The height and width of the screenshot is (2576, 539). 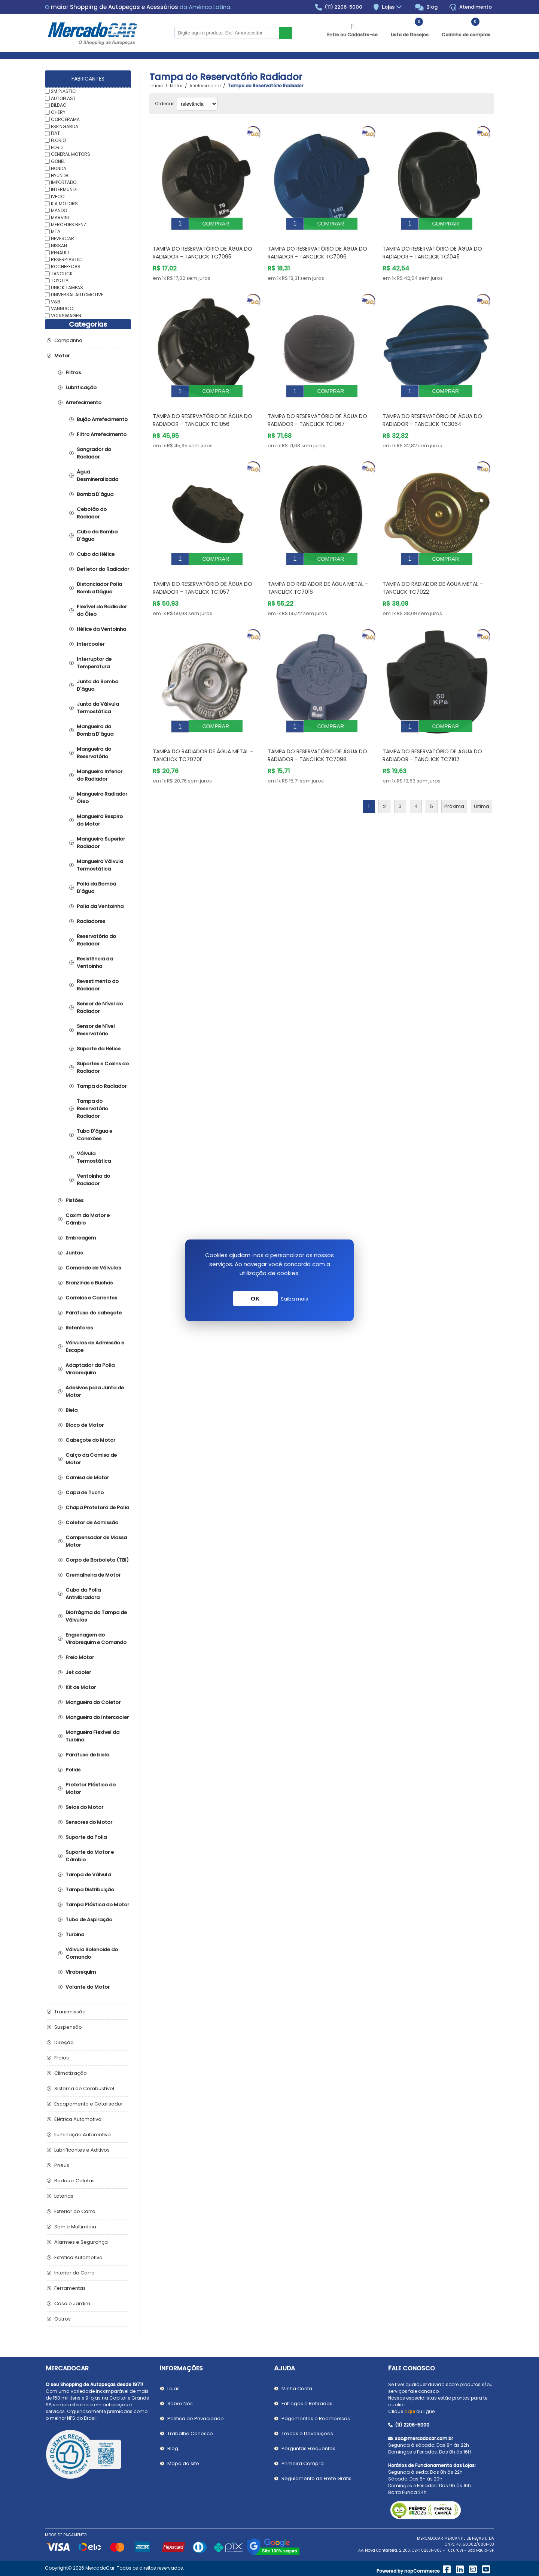 I want to click on Kit de Motor, so click(x=81, y=1687).